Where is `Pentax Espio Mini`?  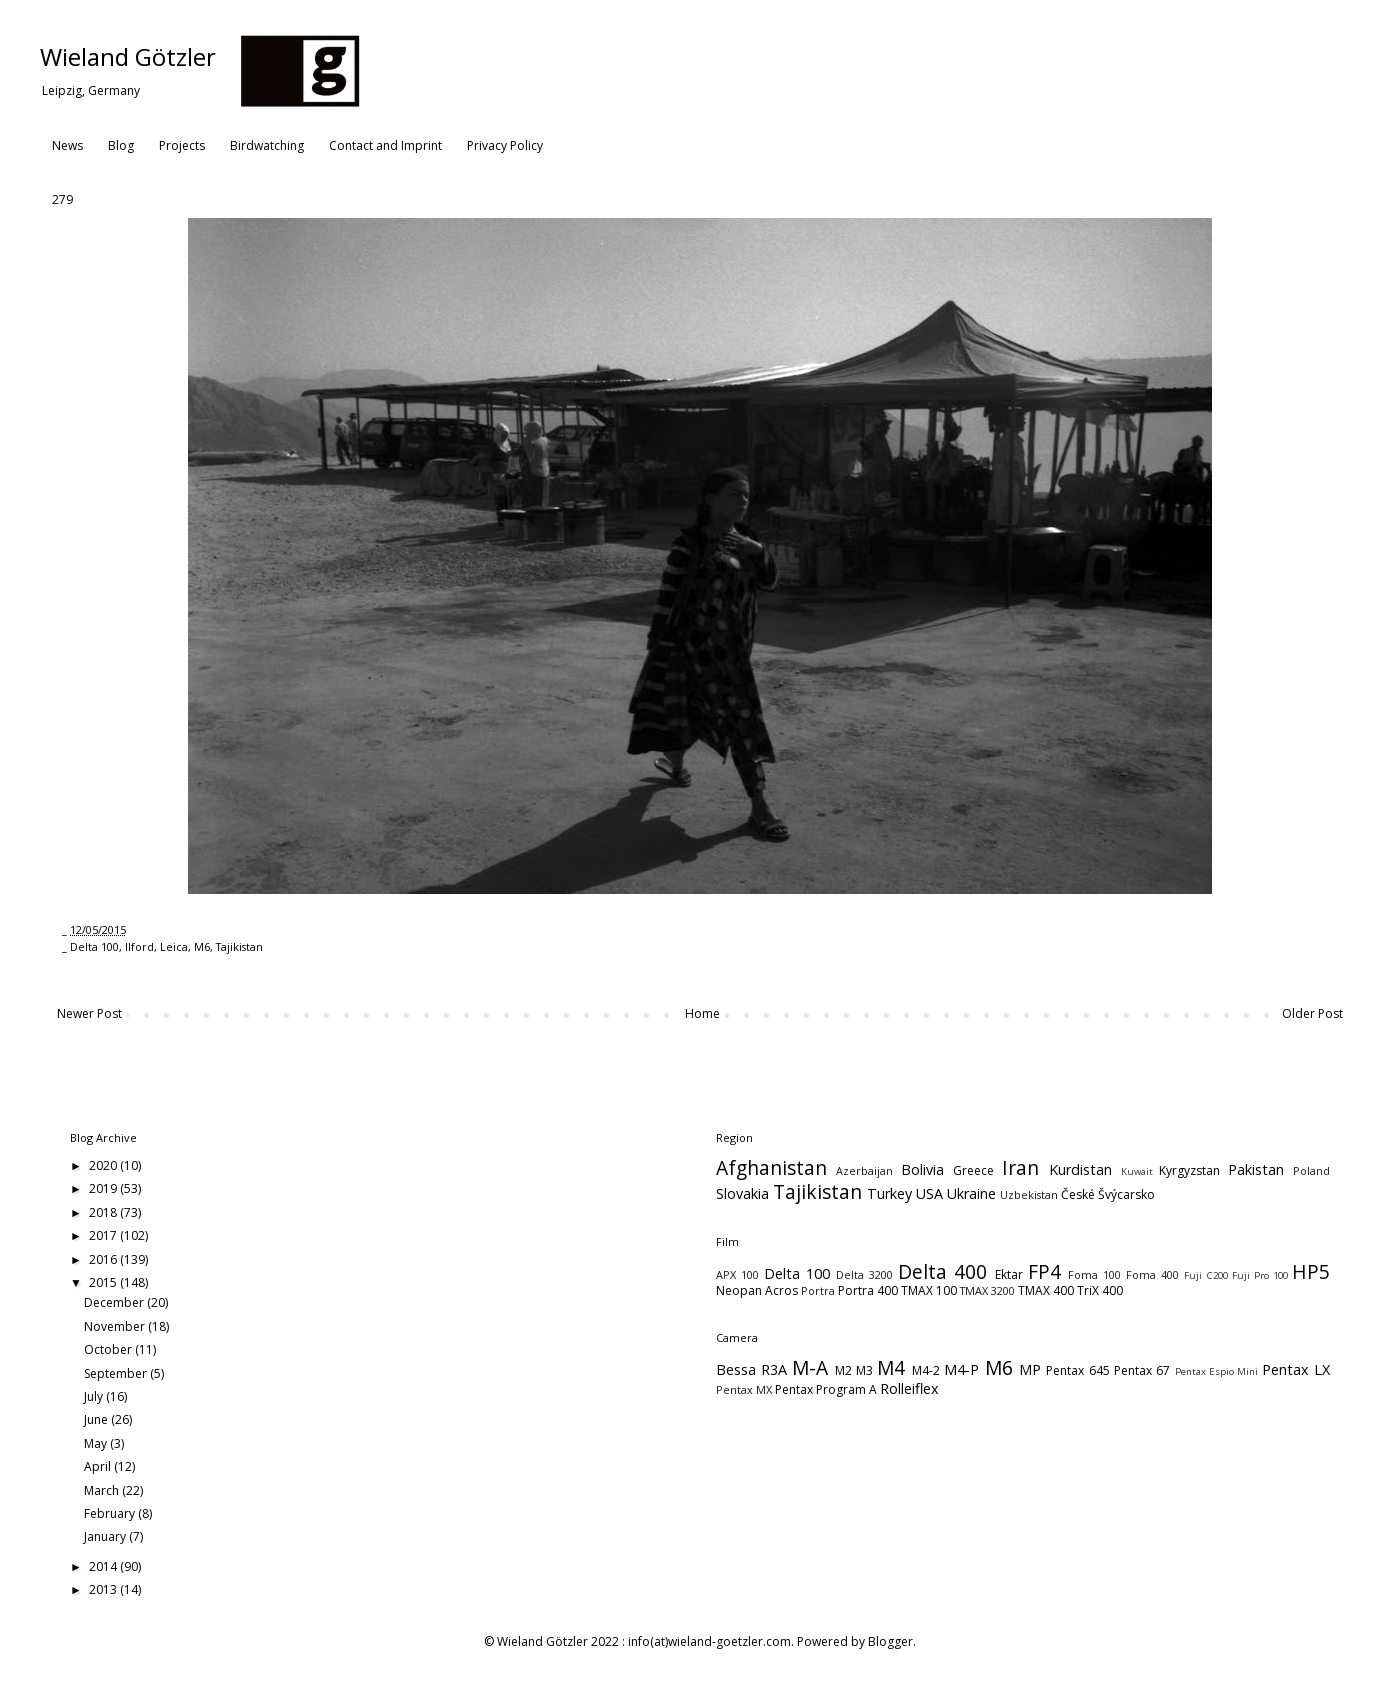
Pentax Espio Mini is located at coordinates (1217, 1371).